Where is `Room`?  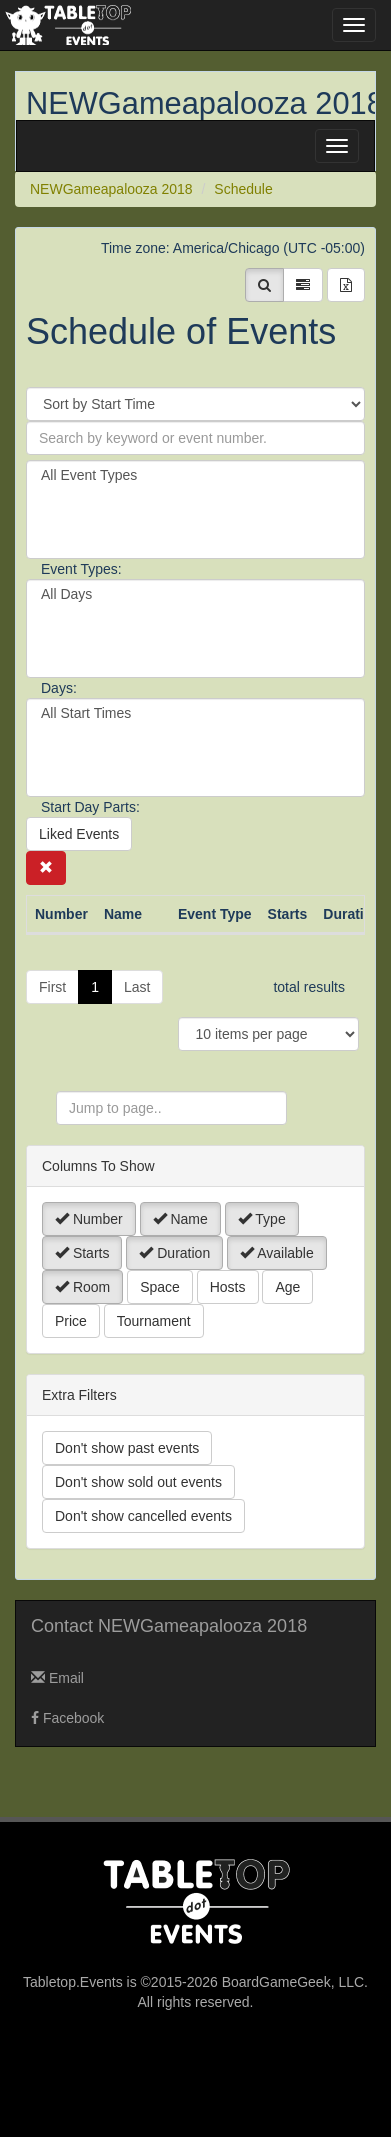
Room is located at coordinates (82, 1287).